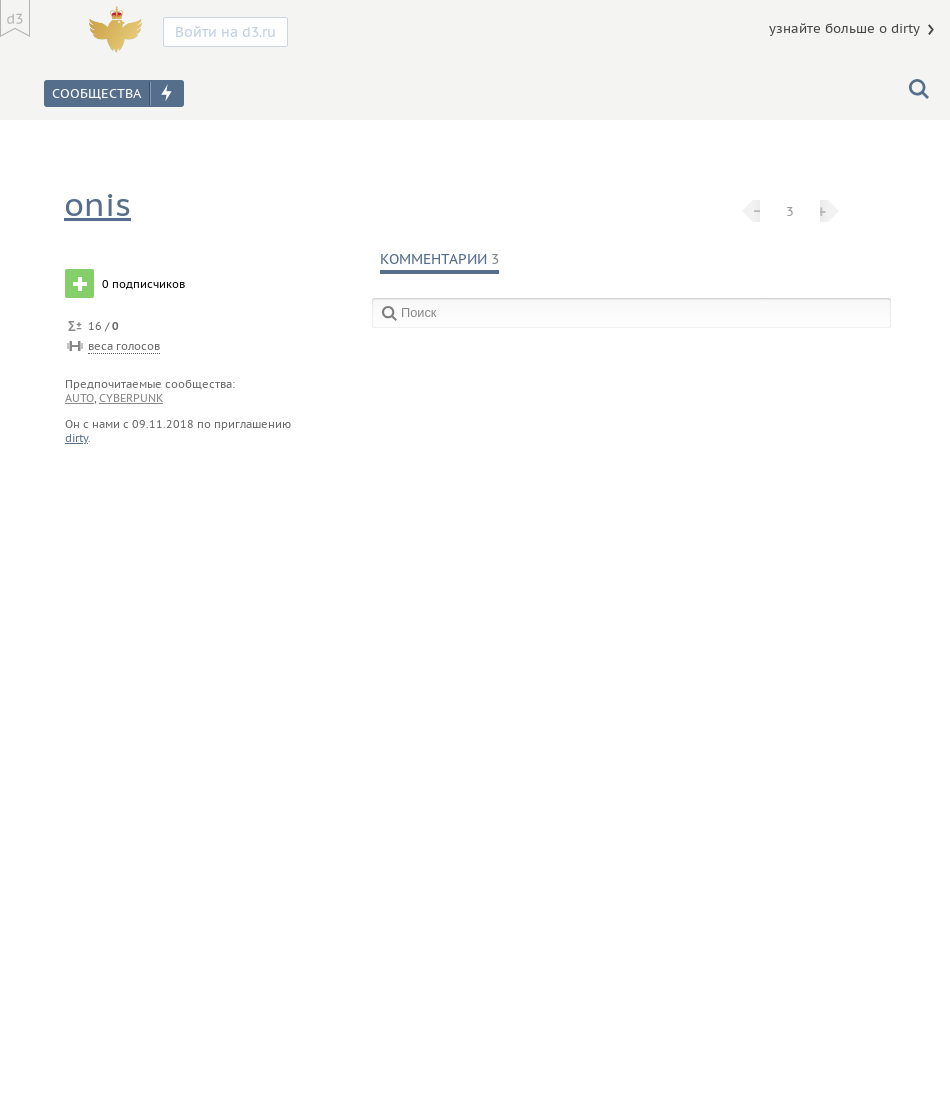  What do you see at coordinates (225, 32) in the screenshot?
I see `Войти на d3.ru` at bounding box center [225, 32].